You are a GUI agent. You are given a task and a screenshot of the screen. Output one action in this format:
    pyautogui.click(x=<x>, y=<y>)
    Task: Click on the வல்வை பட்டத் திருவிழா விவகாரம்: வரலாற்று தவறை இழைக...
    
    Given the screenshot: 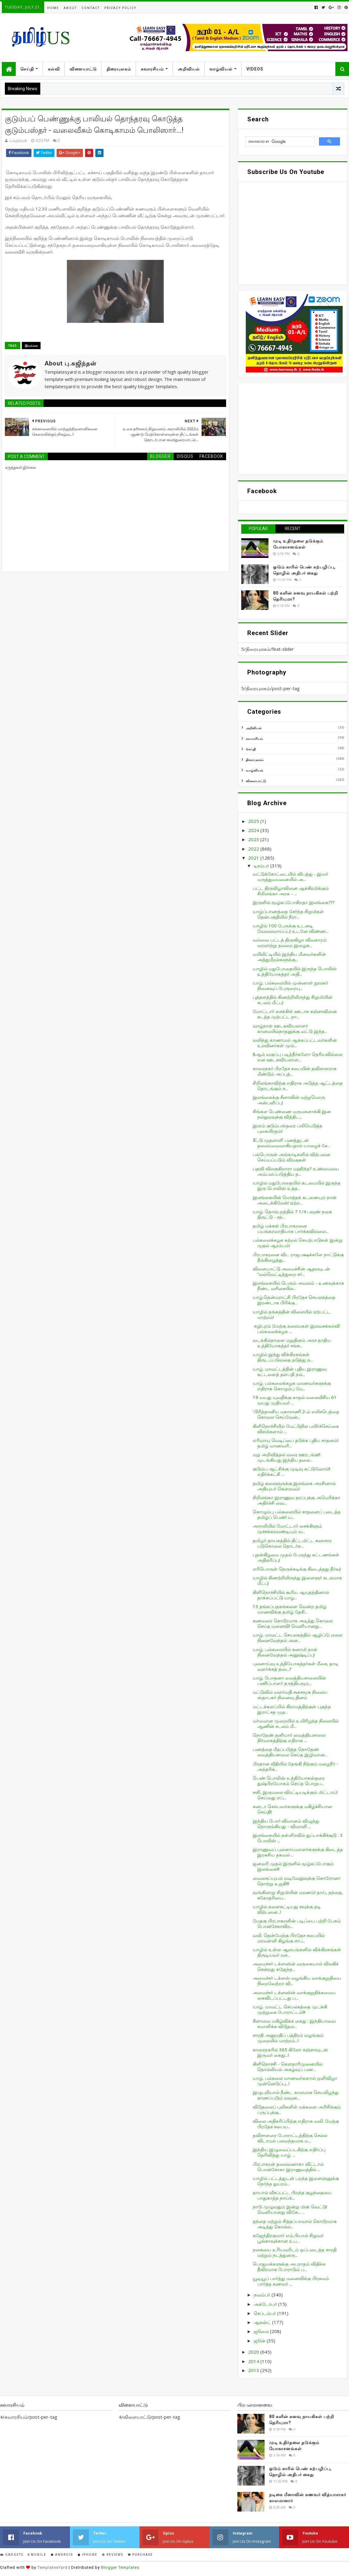 What is the action you would take?
    pyautogui.click(x=290, y=942)
    